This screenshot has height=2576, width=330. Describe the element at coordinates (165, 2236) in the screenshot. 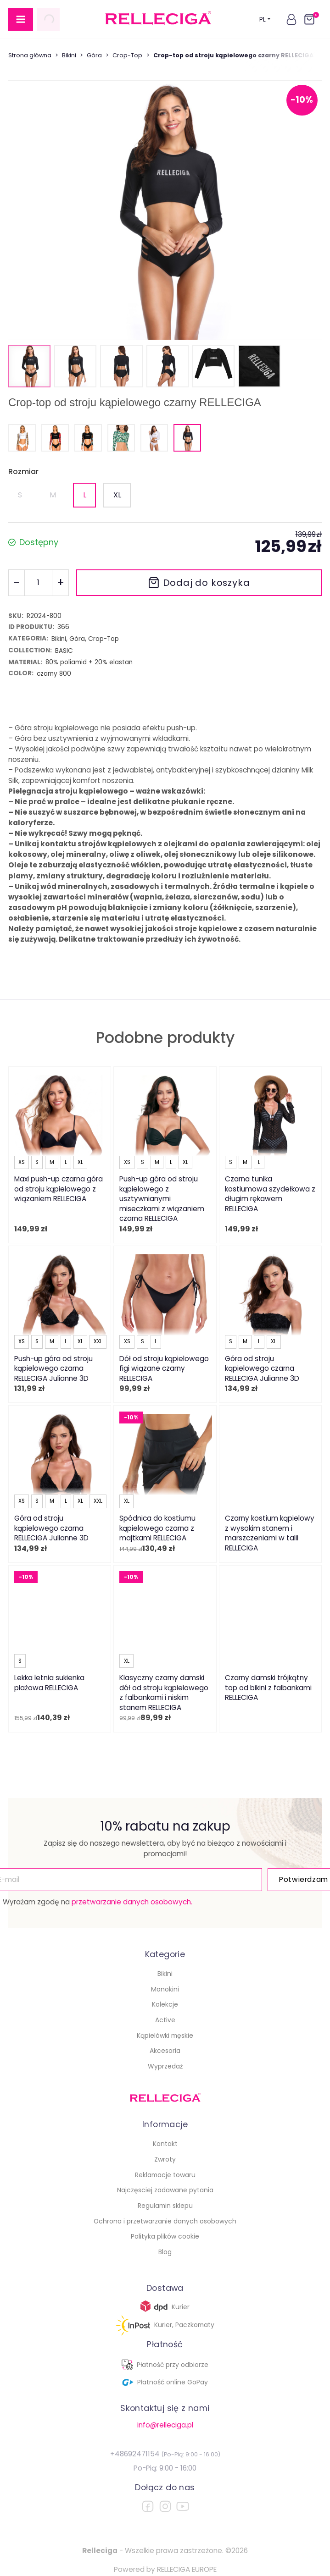

I see `Polityka plików cookie` at that location.